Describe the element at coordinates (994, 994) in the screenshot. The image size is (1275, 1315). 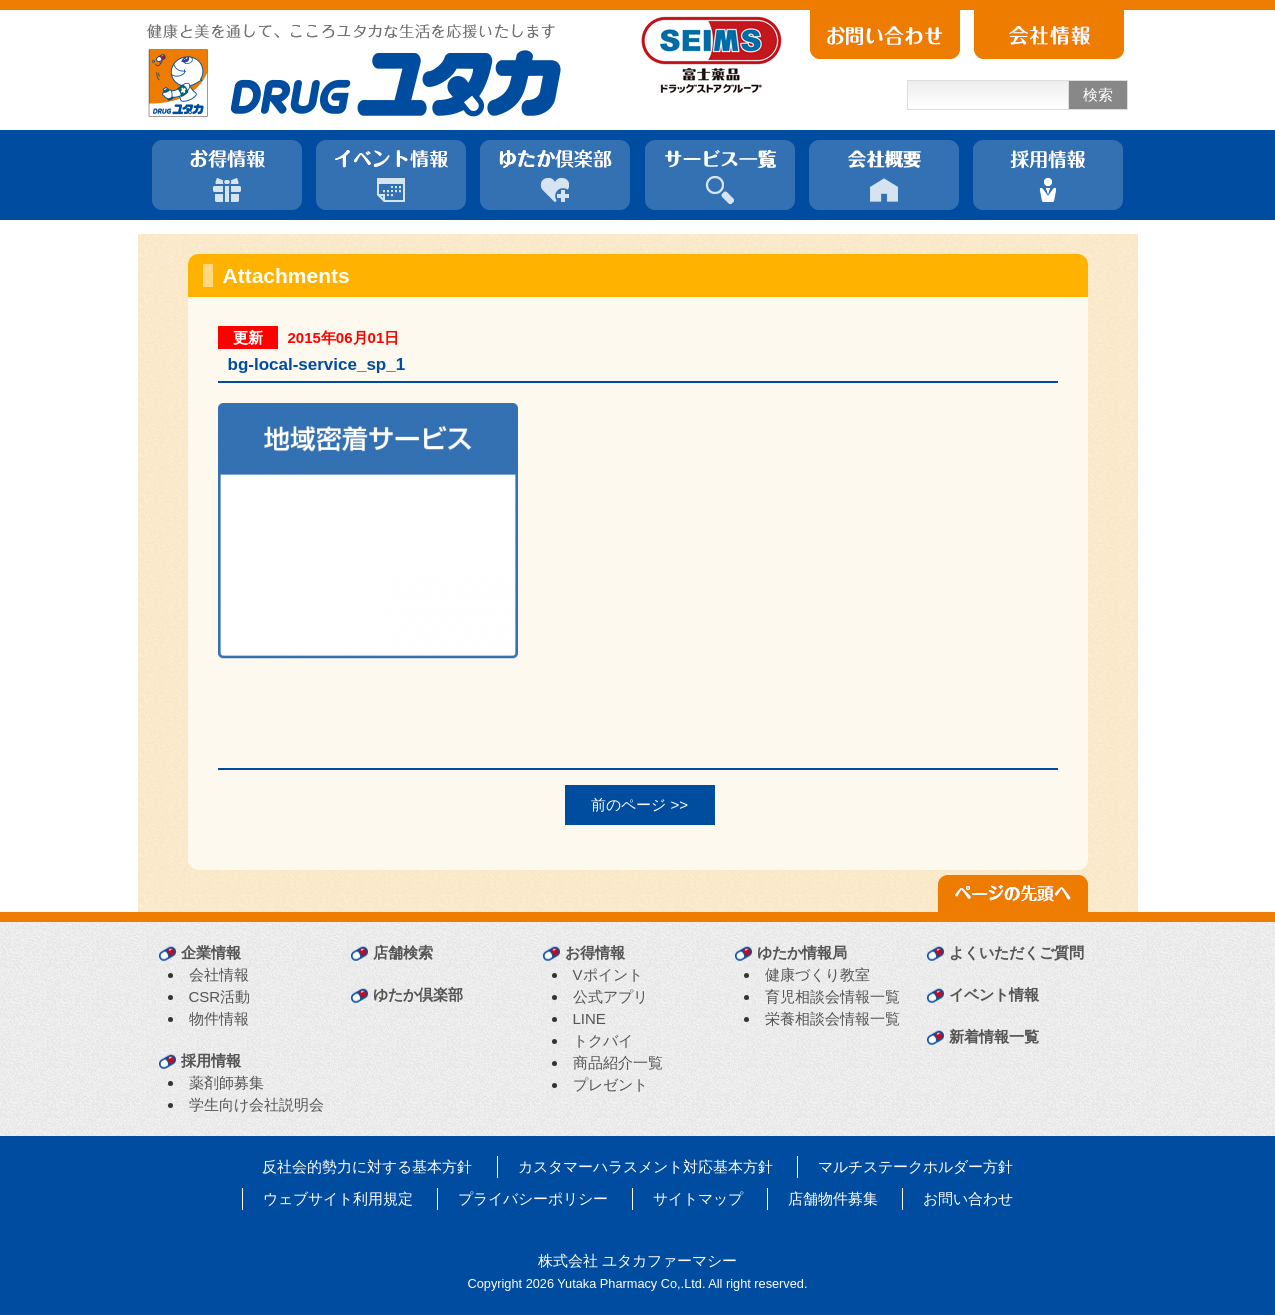
I see `イベント情報` at that location.